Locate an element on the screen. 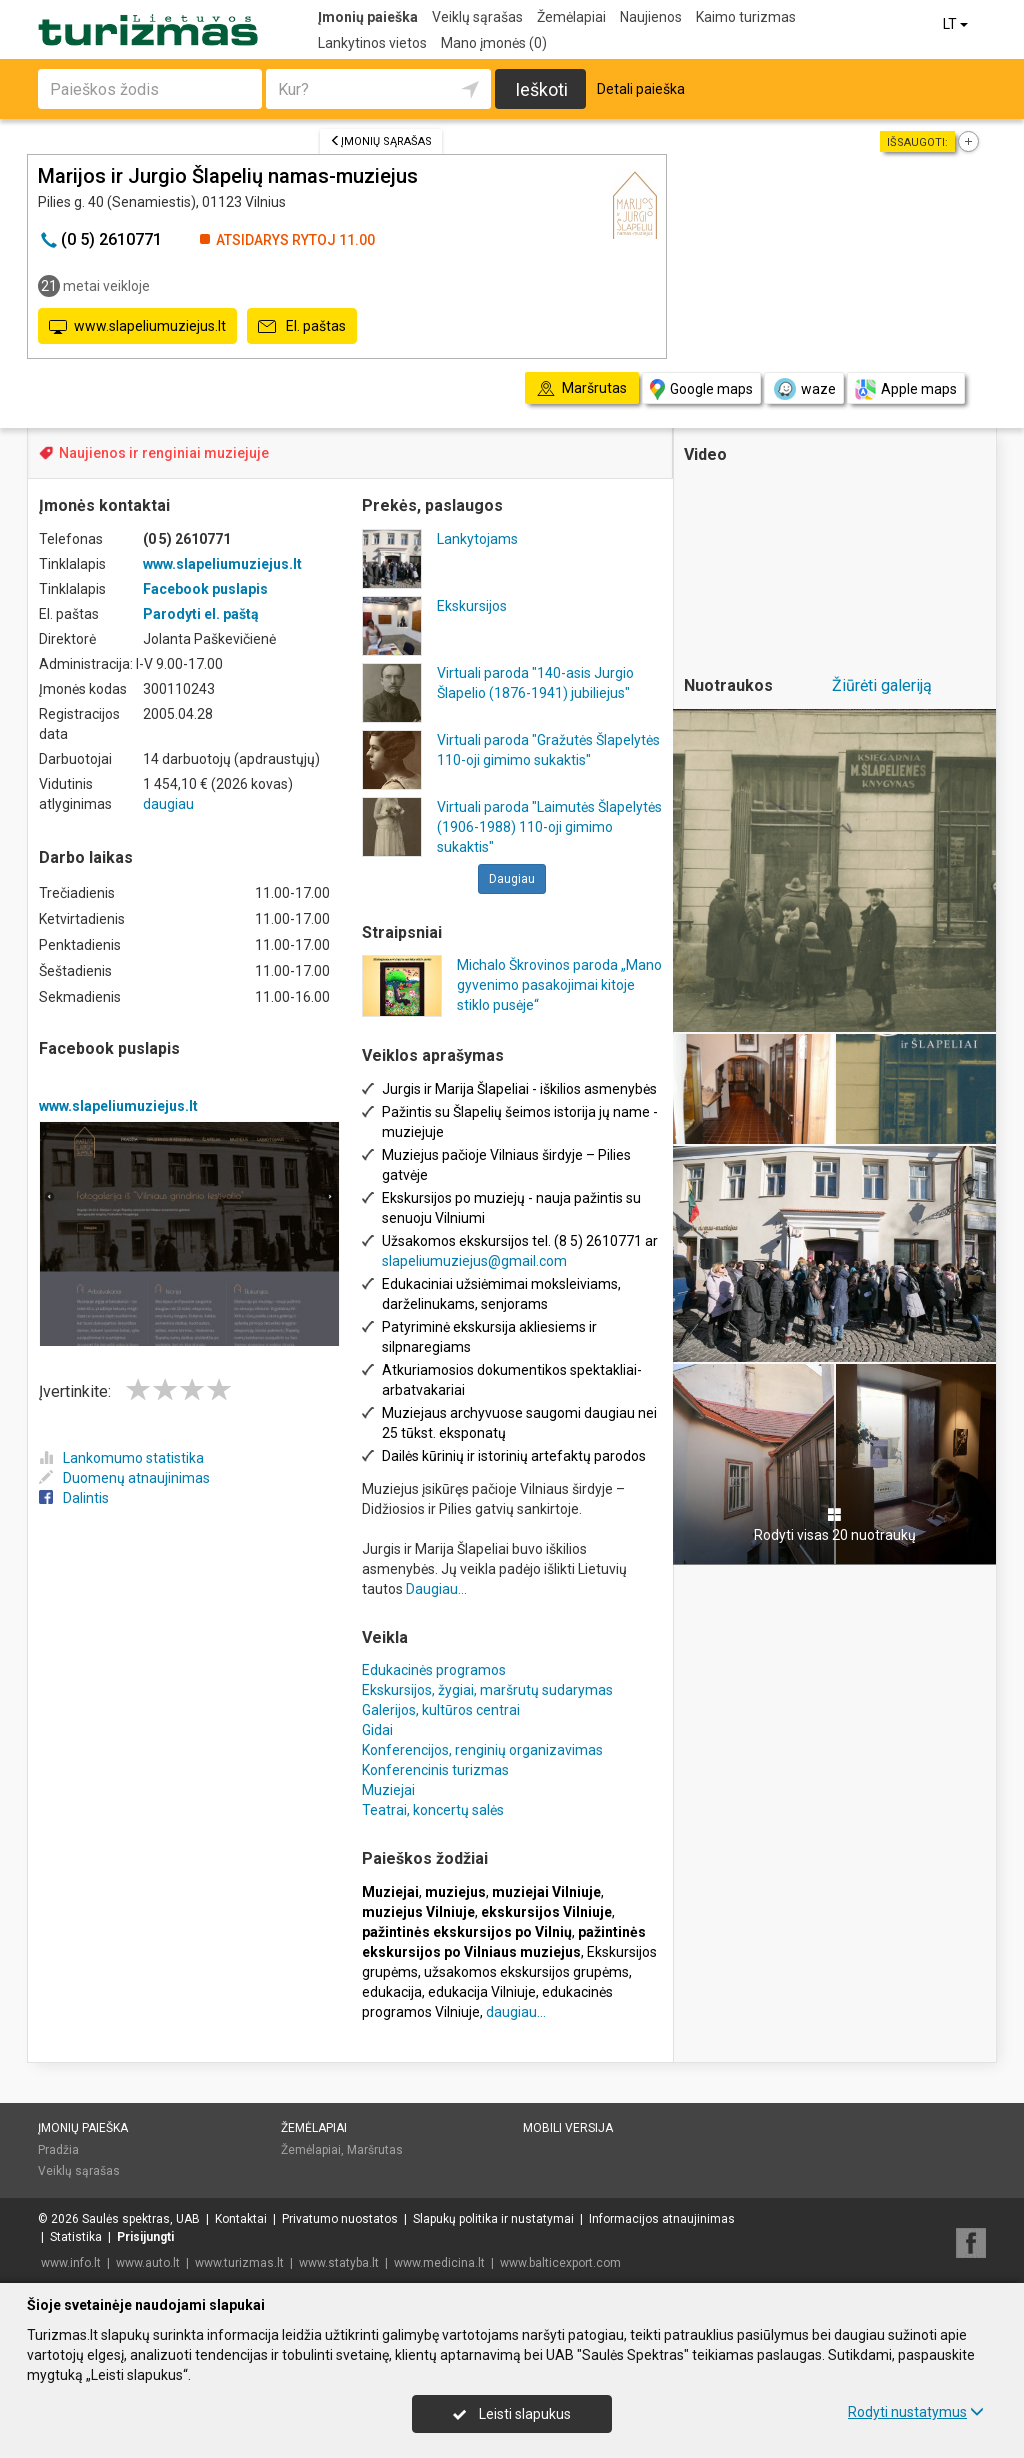  Muziejai is located at coordinates (388, 1790).